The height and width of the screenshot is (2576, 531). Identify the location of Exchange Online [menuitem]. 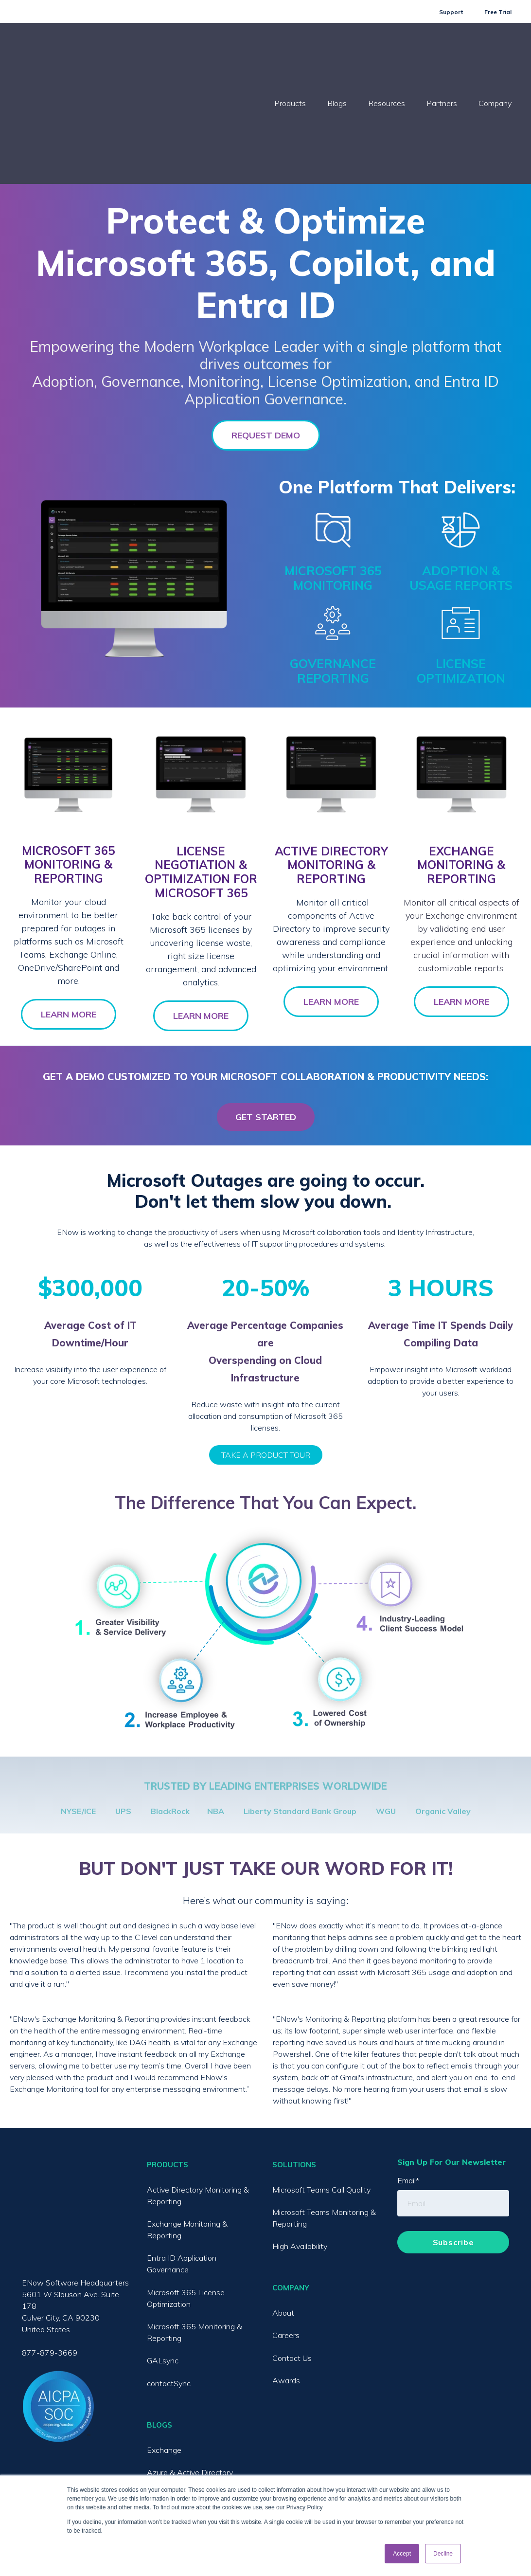
(176, 2421).